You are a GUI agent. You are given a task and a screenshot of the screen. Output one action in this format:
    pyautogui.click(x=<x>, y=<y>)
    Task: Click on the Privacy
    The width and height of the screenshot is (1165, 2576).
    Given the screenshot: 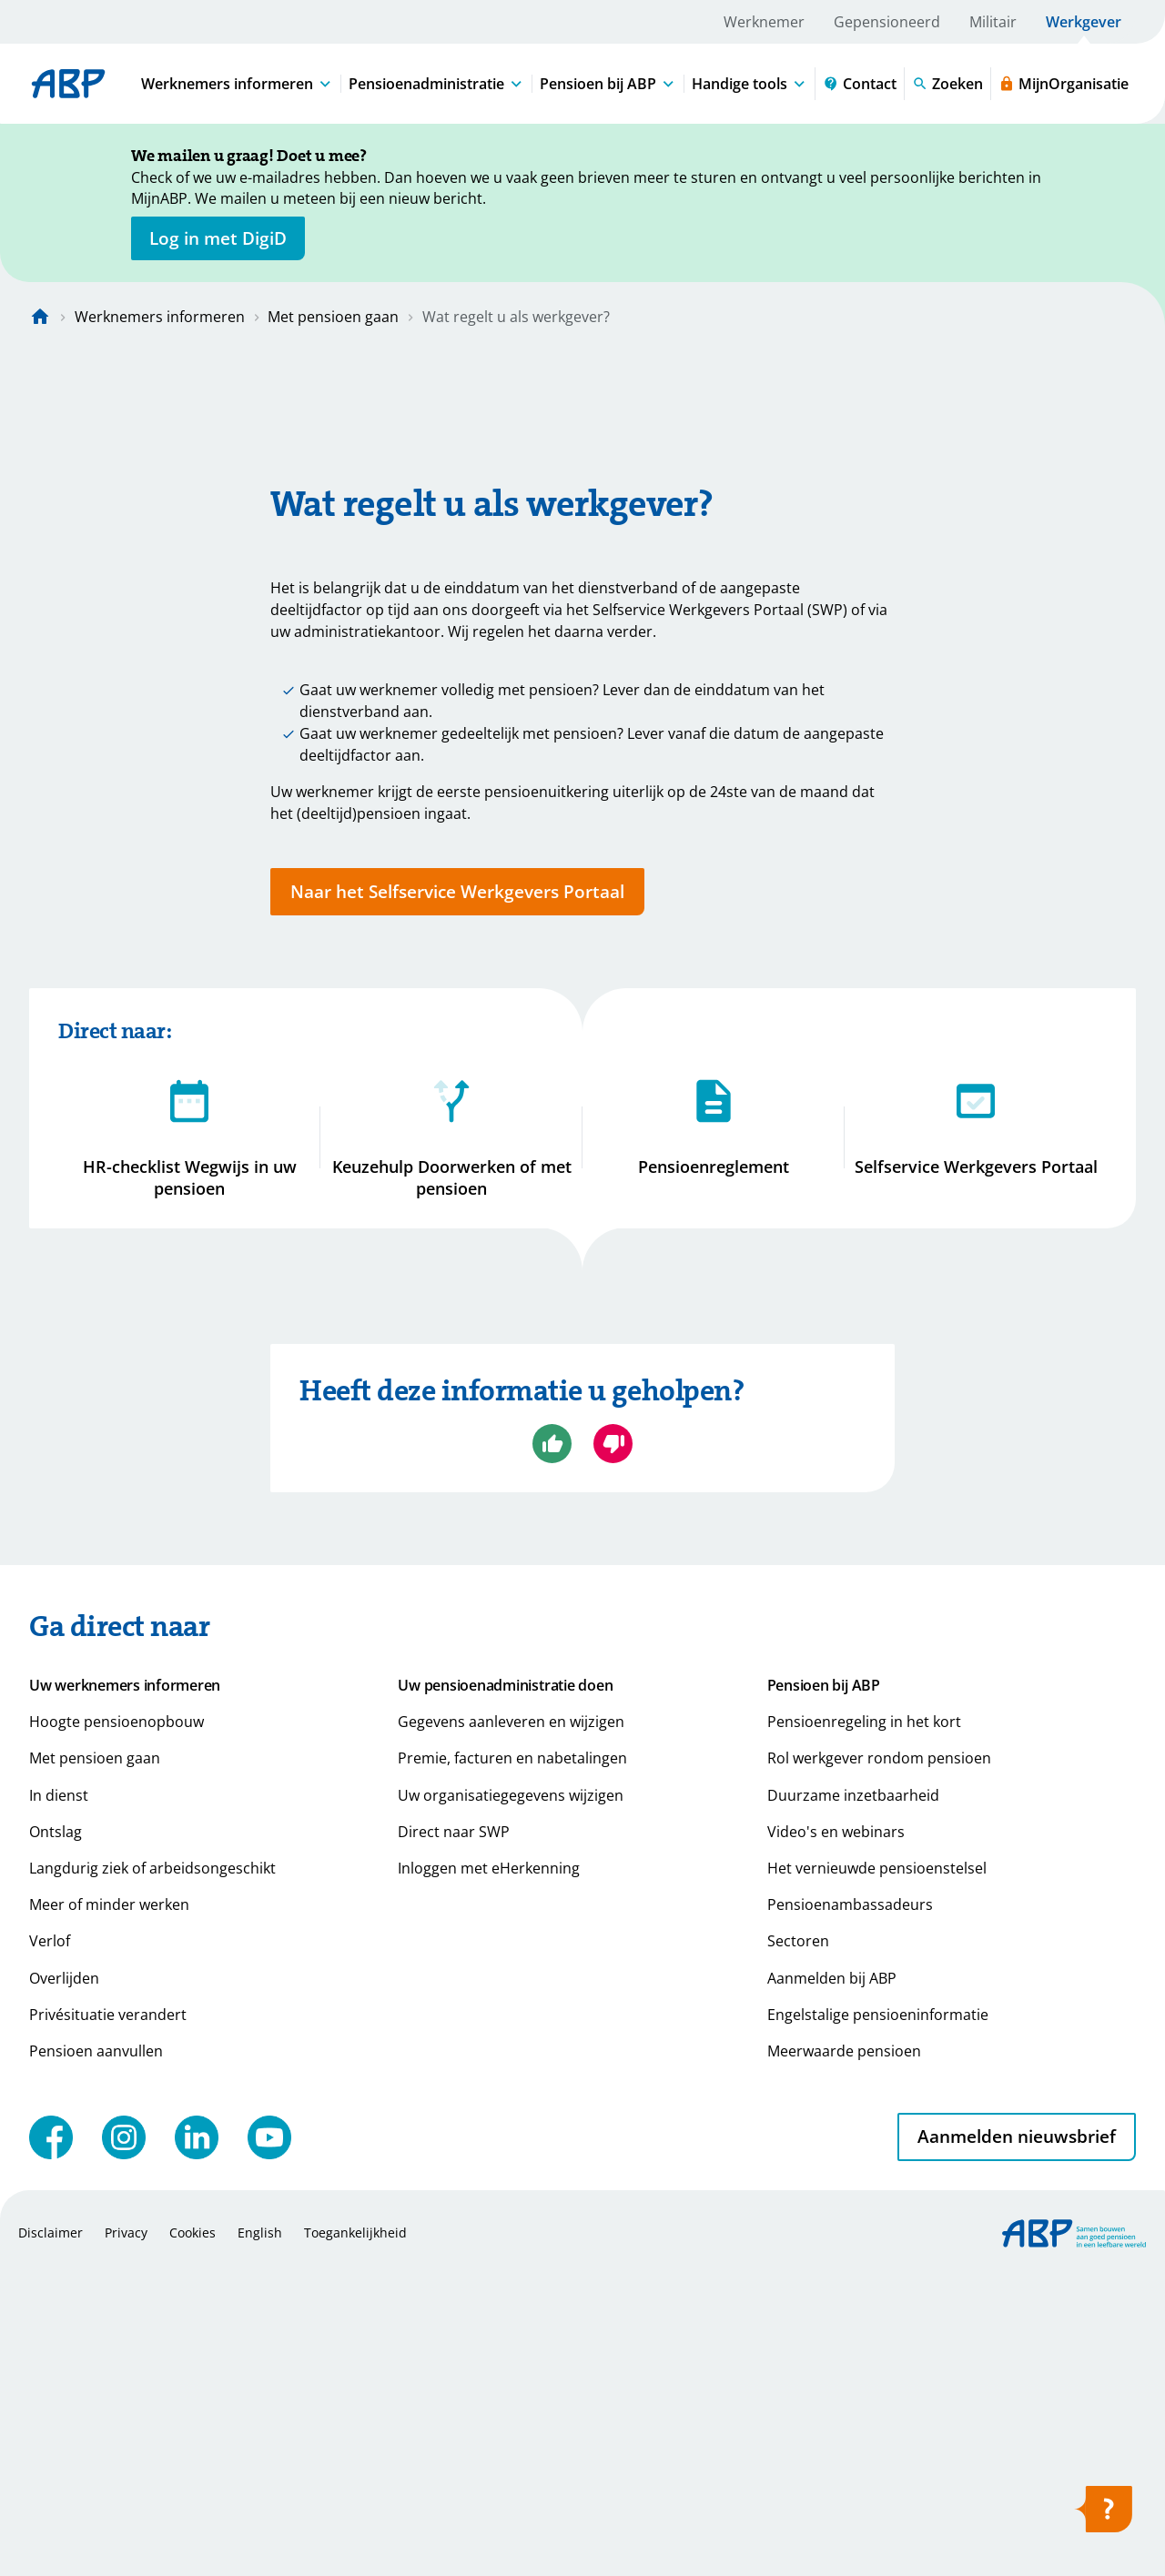 What is the action you would take?
    pyautogui.click(x=126, y=2534)
    